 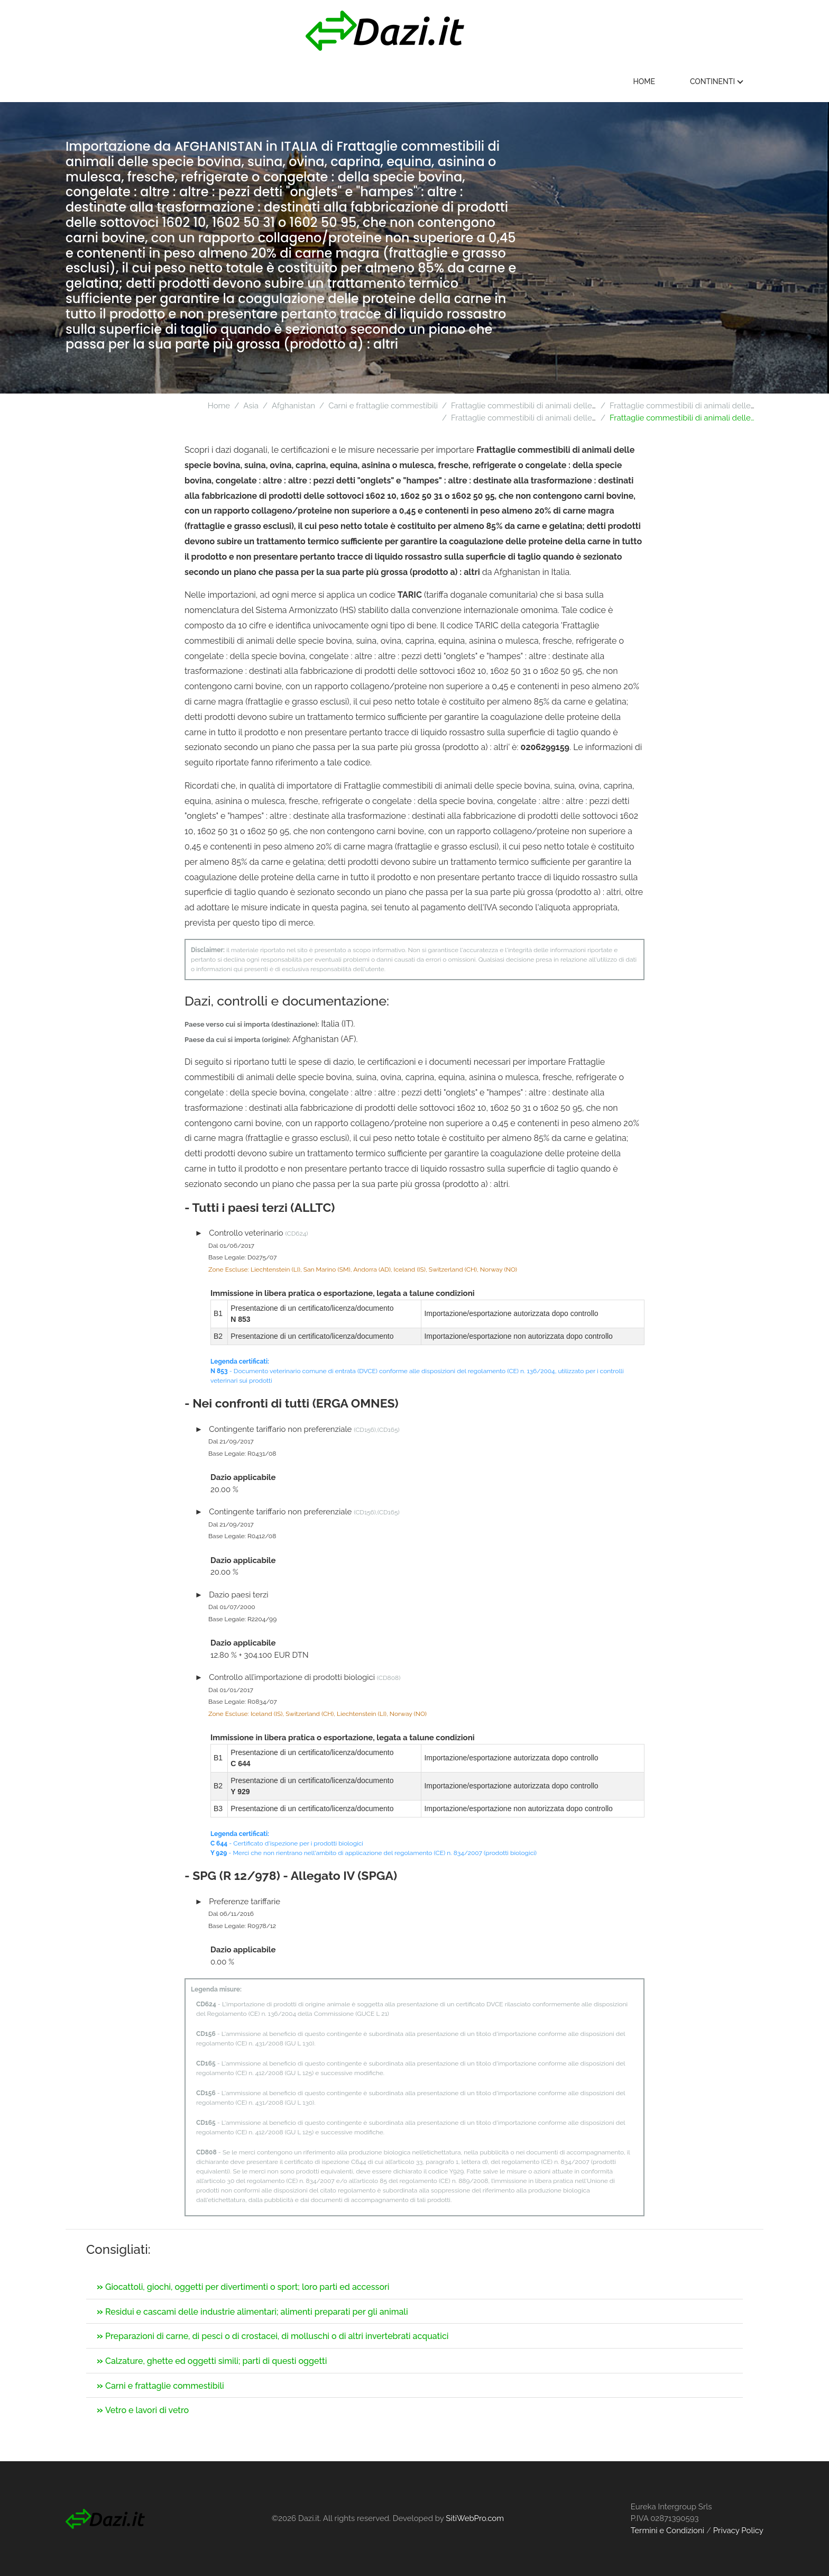 What do you see at coordinates (648, 81) in the screenshot?
I see `Home` at bounding box center [648, 81].